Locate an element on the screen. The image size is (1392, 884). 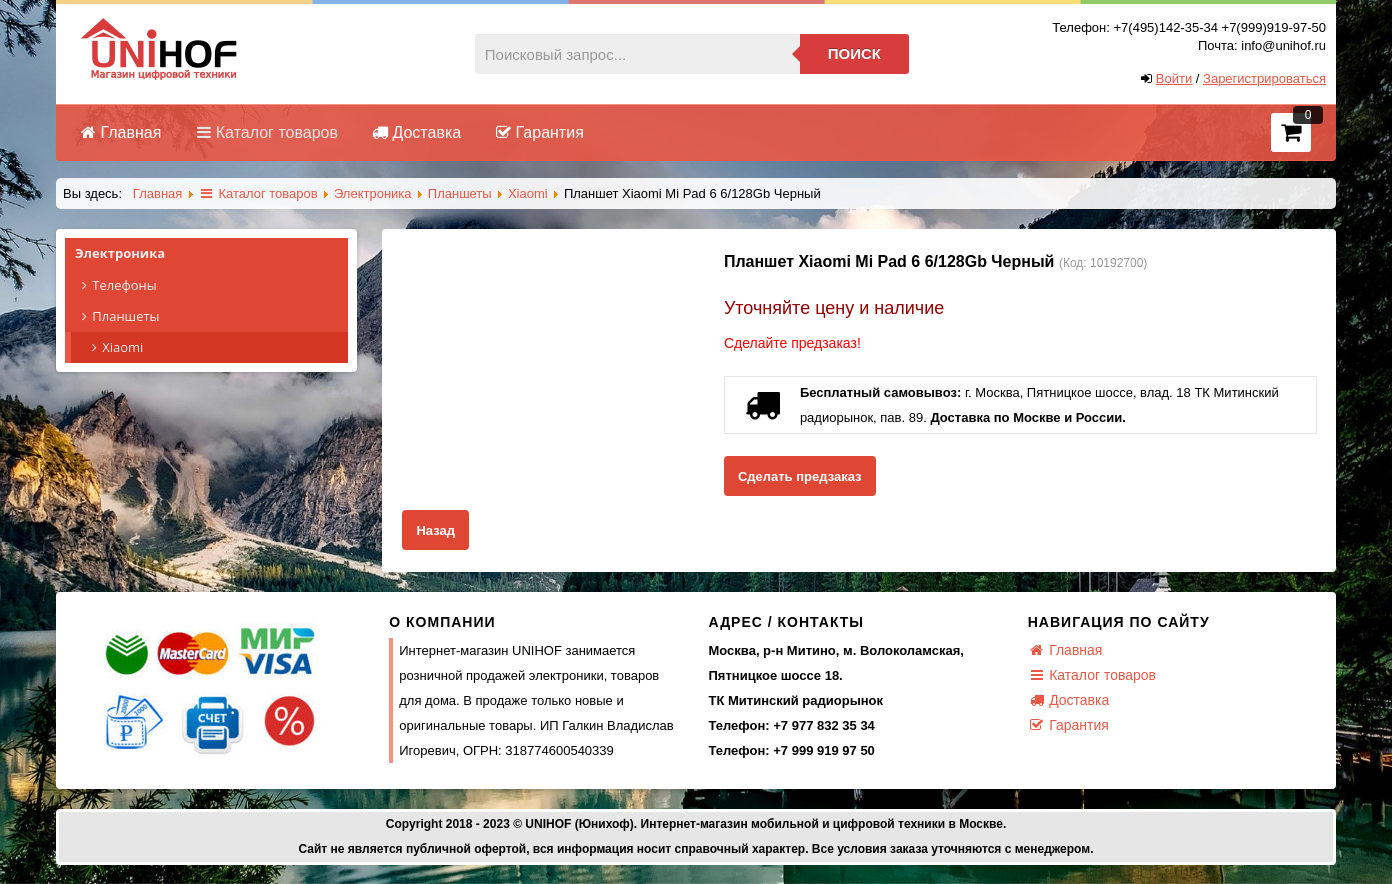
Xiaomi is located at coordinates (114, 347).